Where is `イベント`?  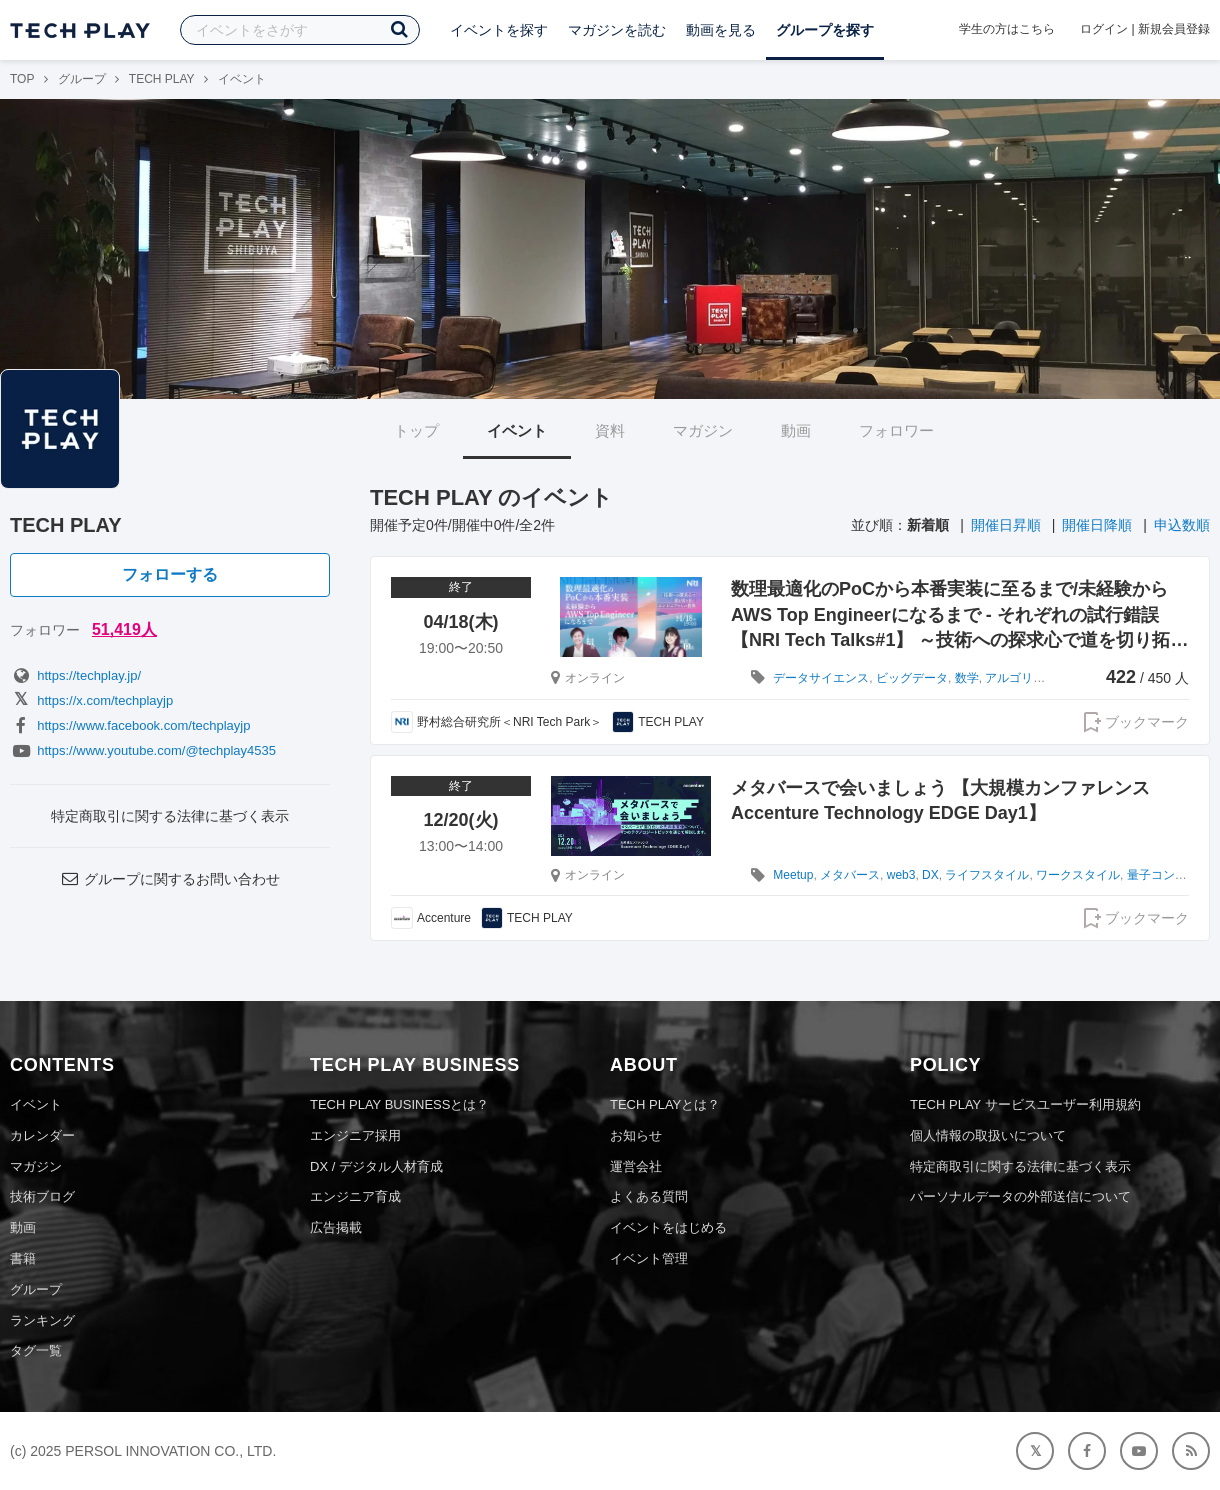 イベント is located at coordinates (517, 430).